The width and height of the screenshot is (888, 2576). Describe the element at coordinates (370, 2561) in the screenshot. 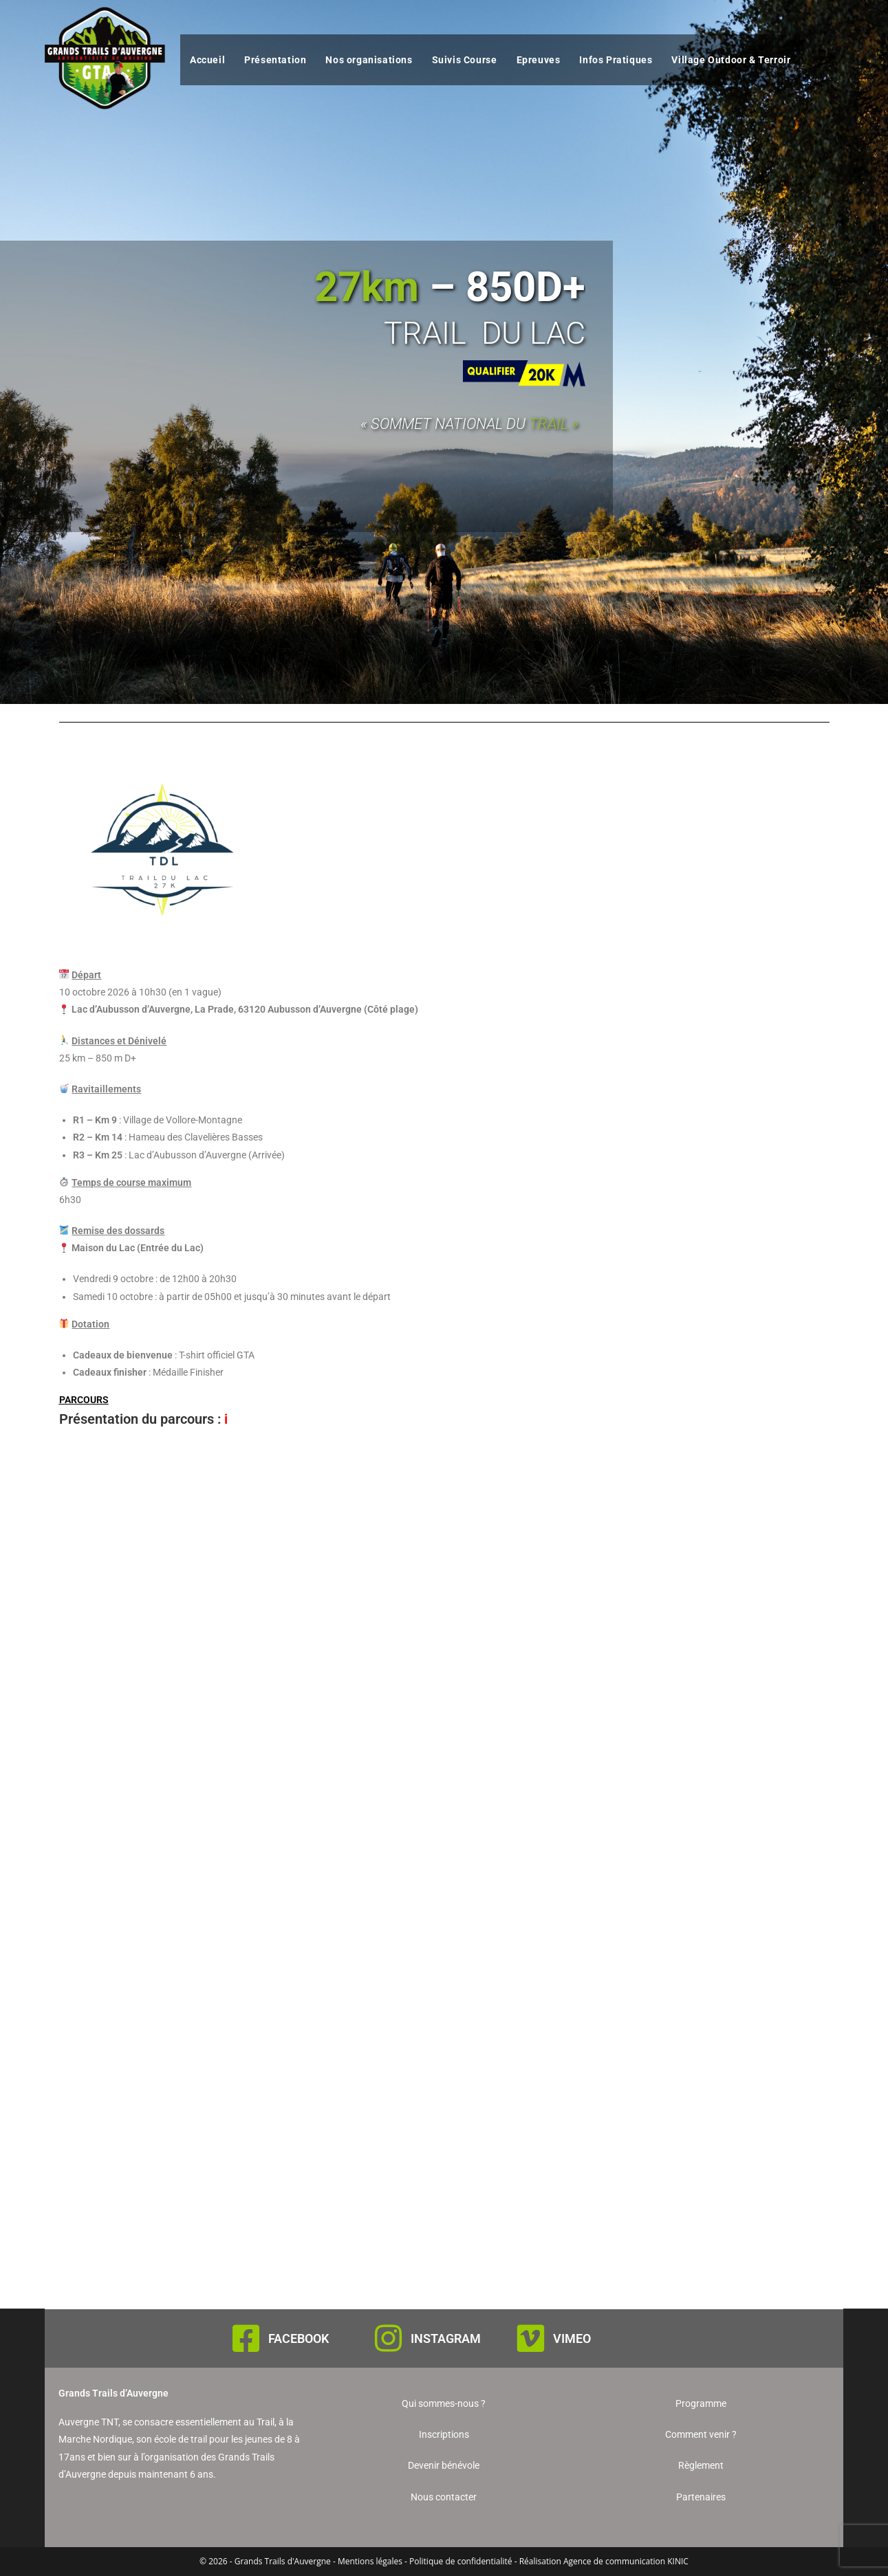

I see `Mentions légales` at that location.